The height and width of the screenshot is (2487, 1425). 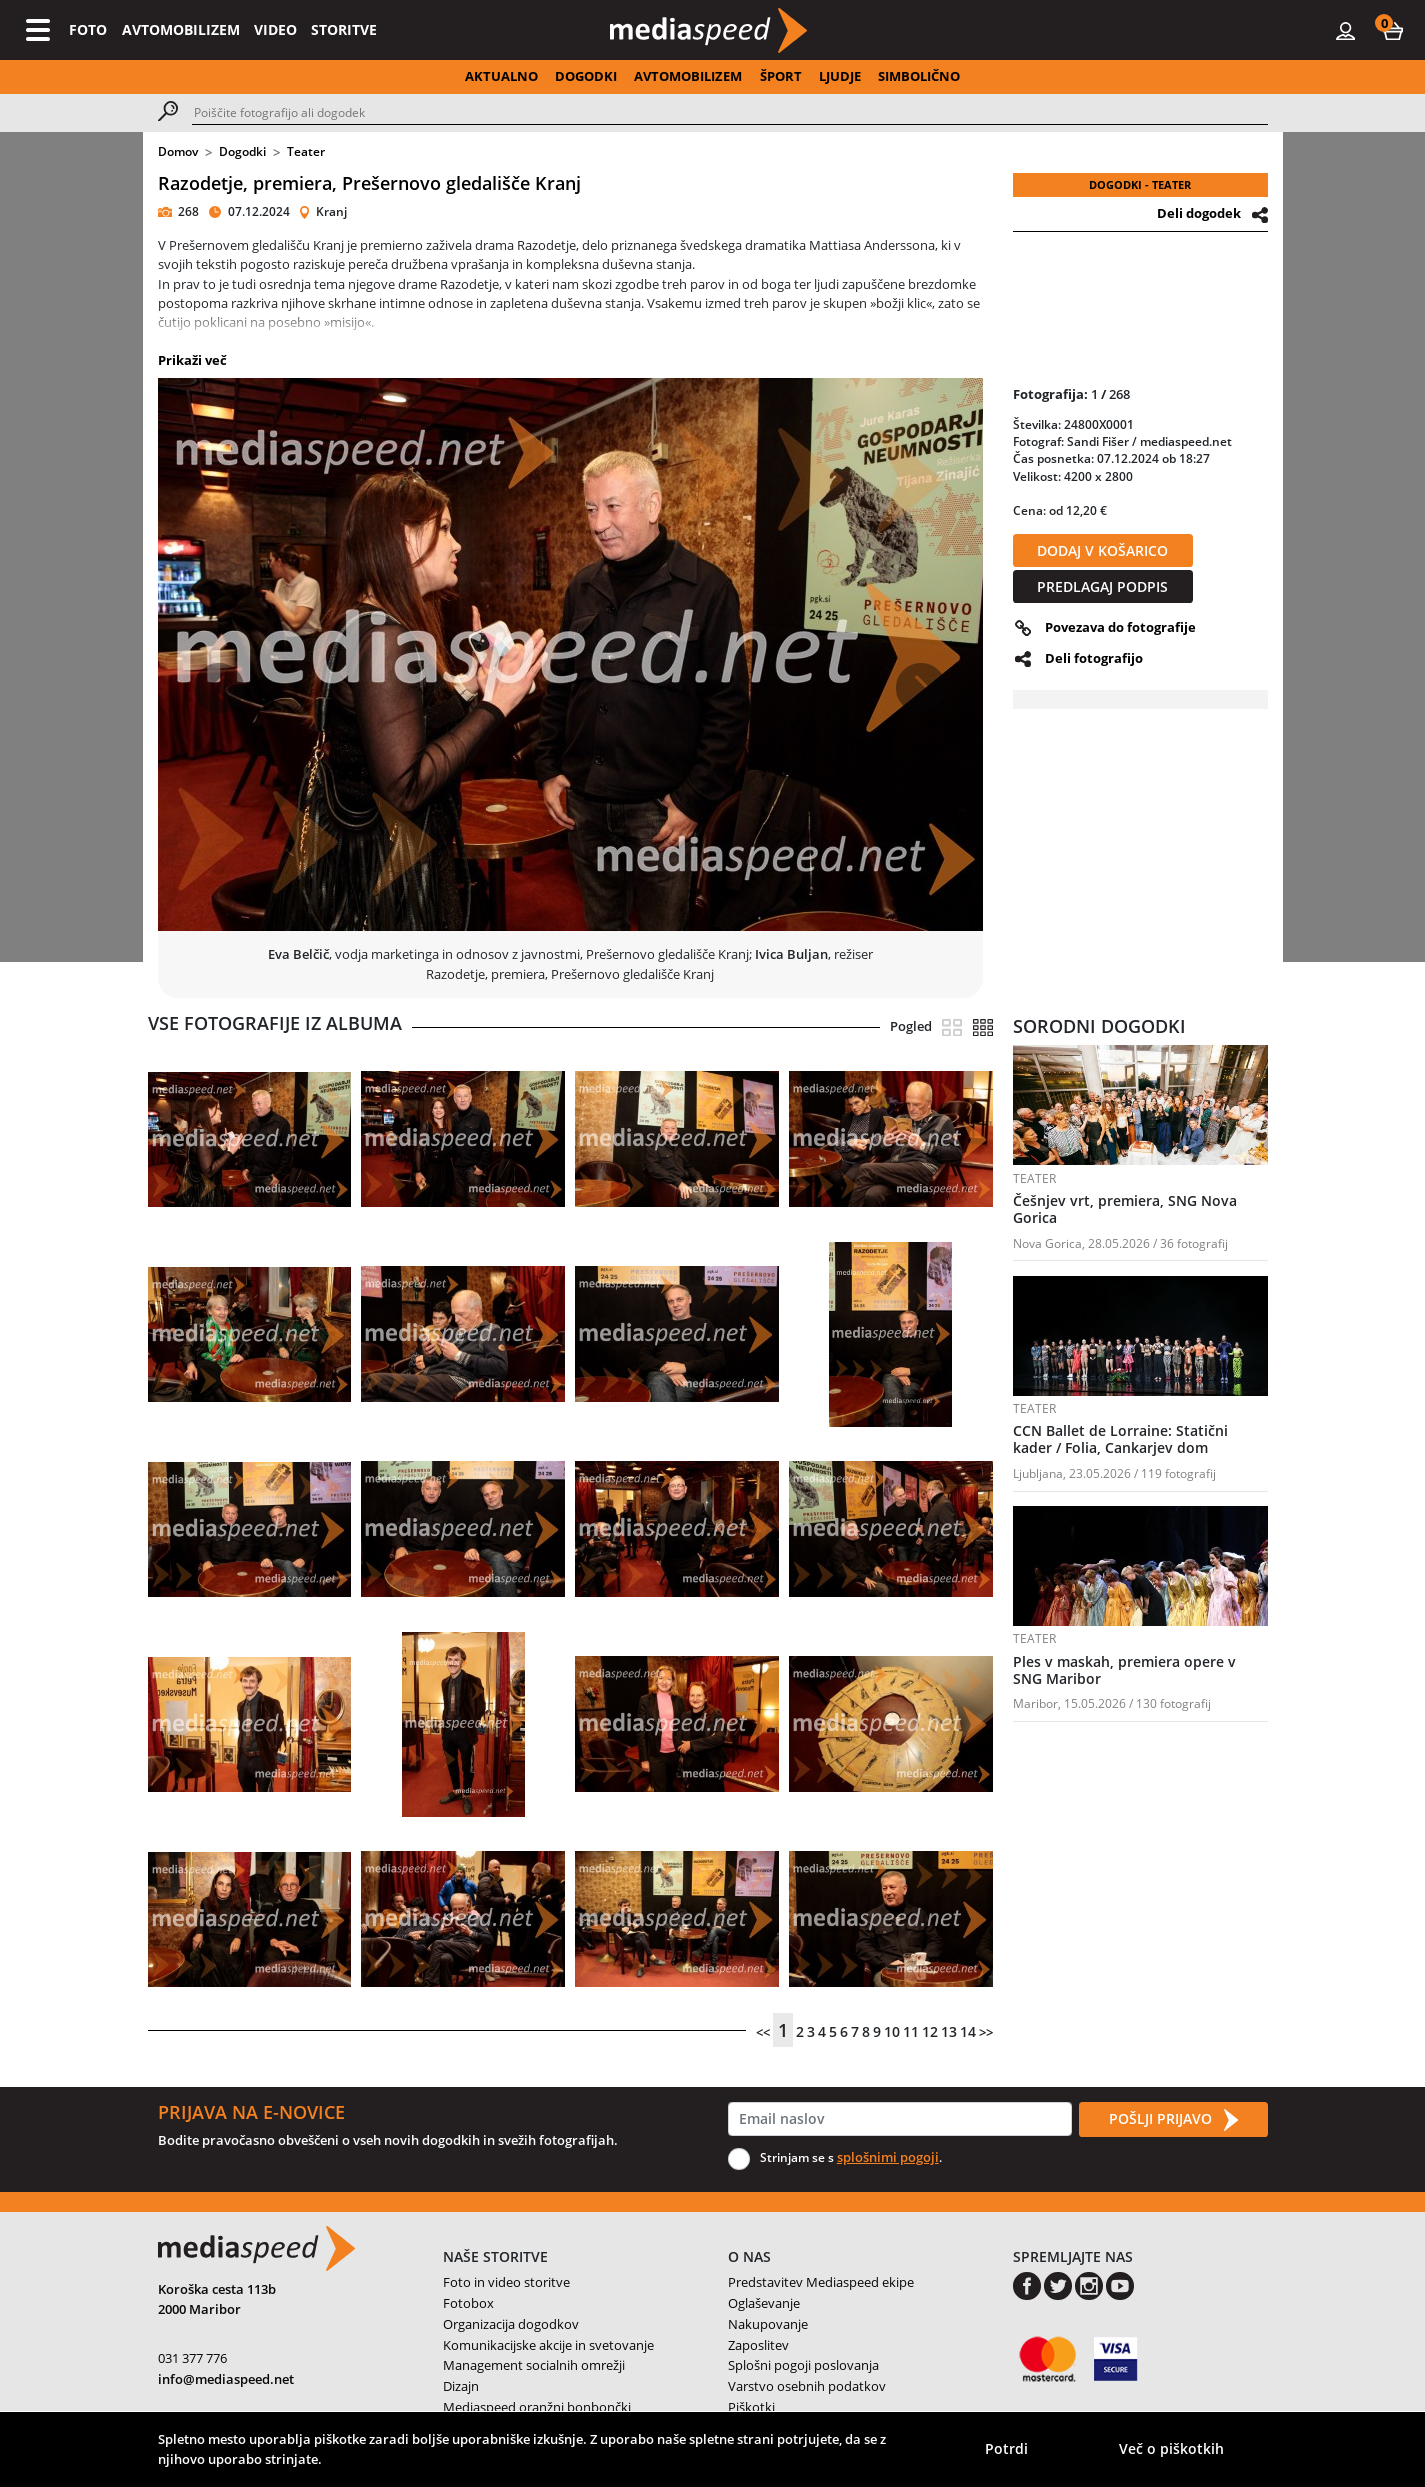 What do you see at coordinates (181, 29) in the screenshot?
I see `AVTOMOBILIZEM` at bounding box center [181, 29].